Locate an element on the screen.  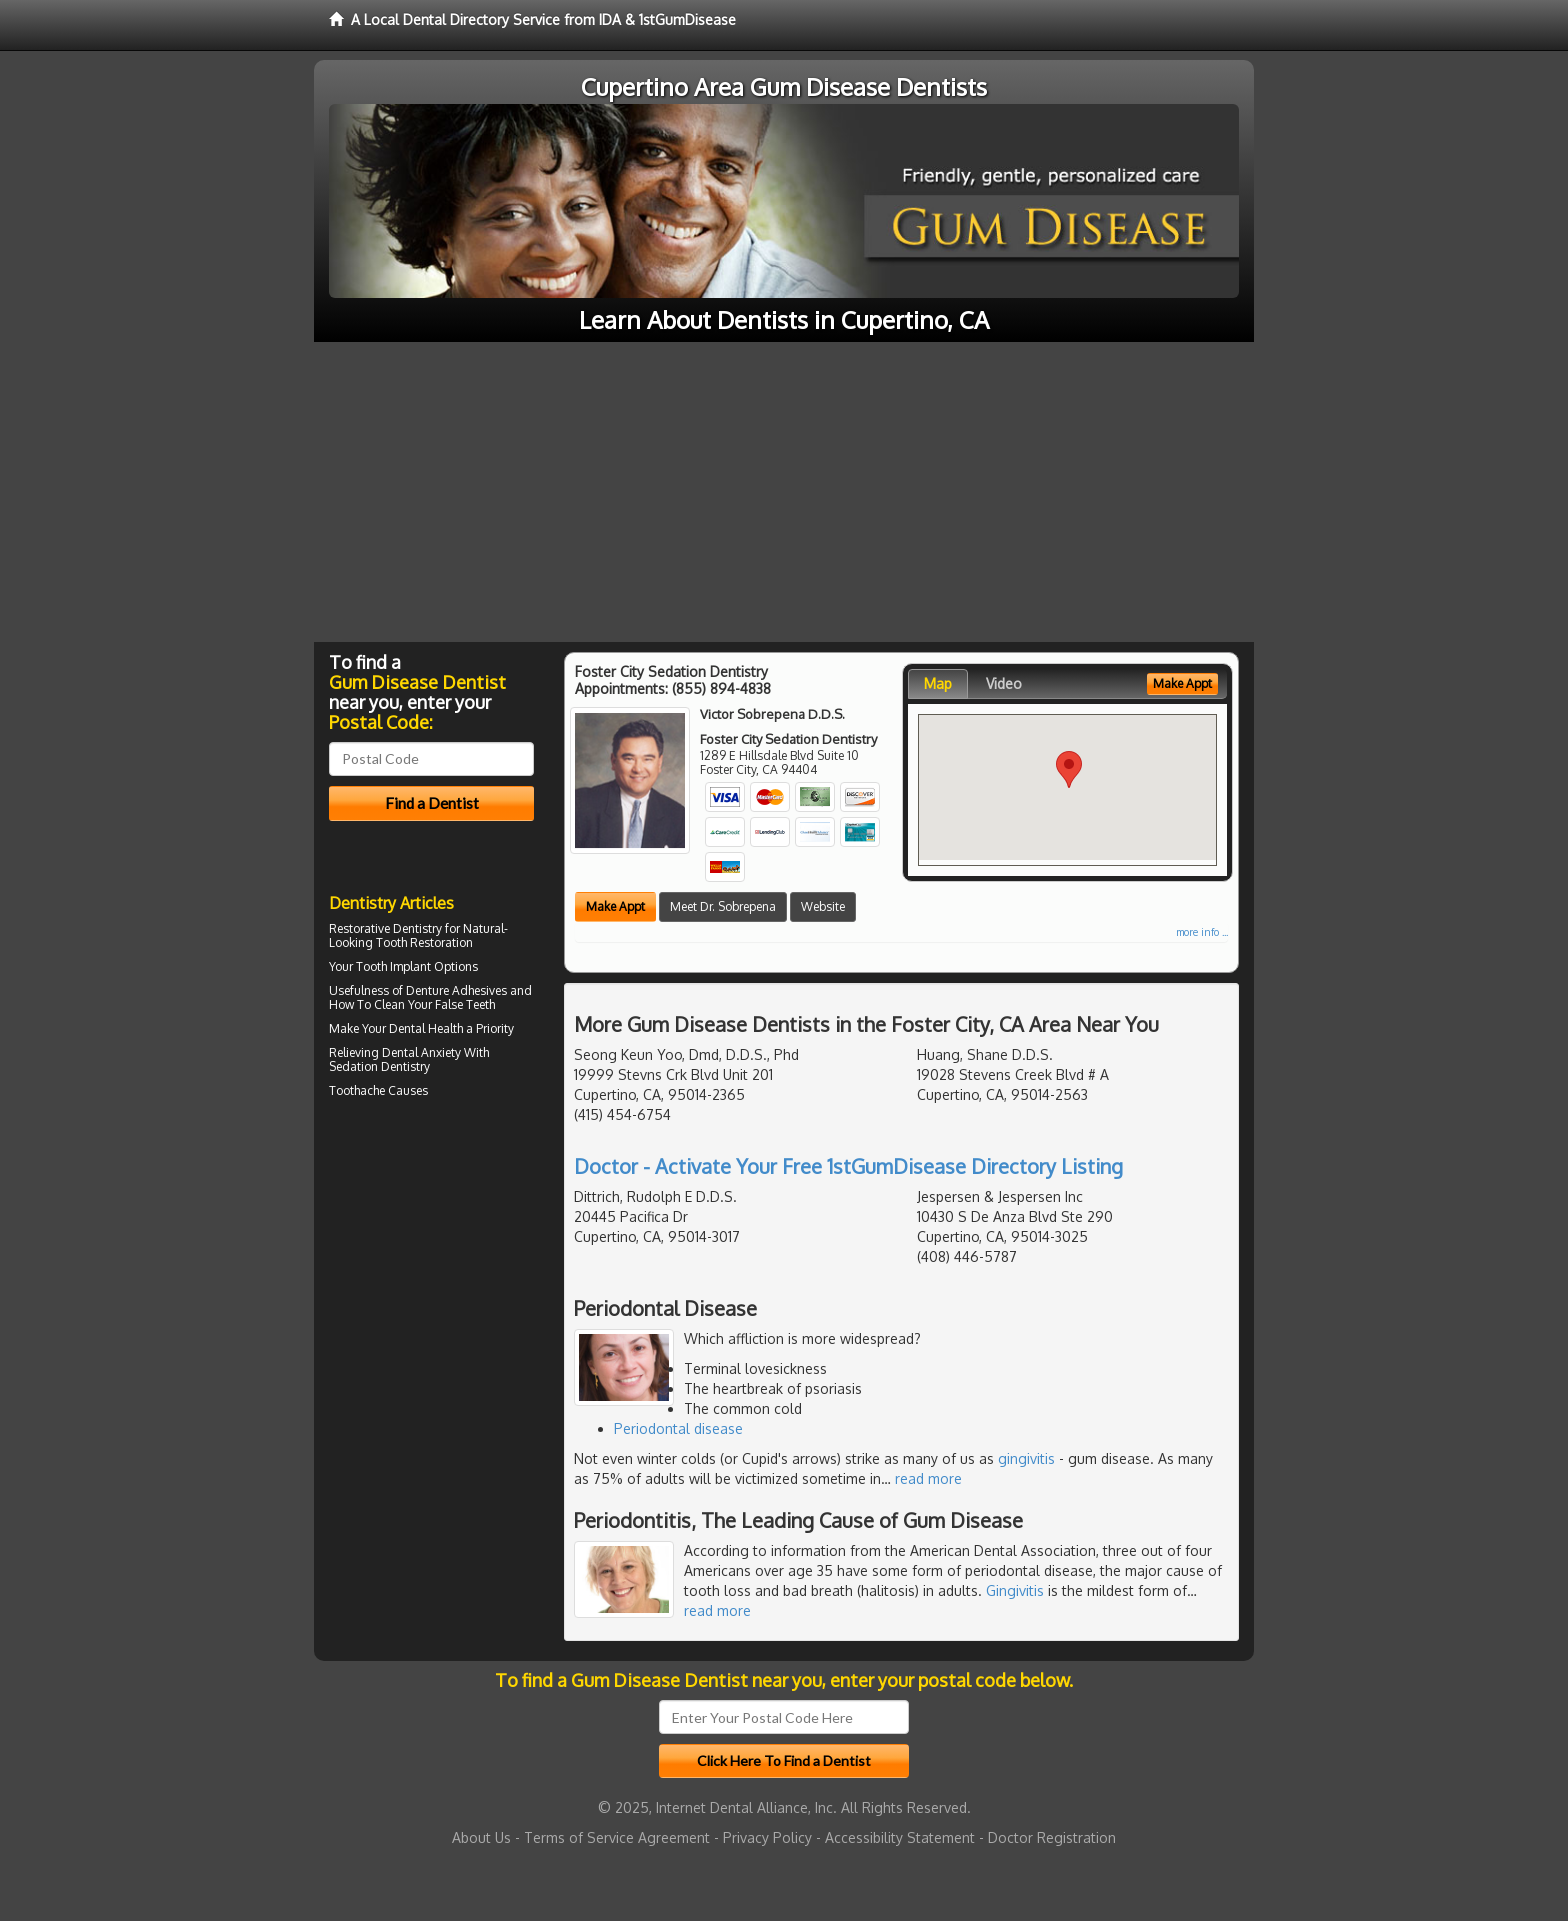
Dental Health is located at coordinates (426, 1028).